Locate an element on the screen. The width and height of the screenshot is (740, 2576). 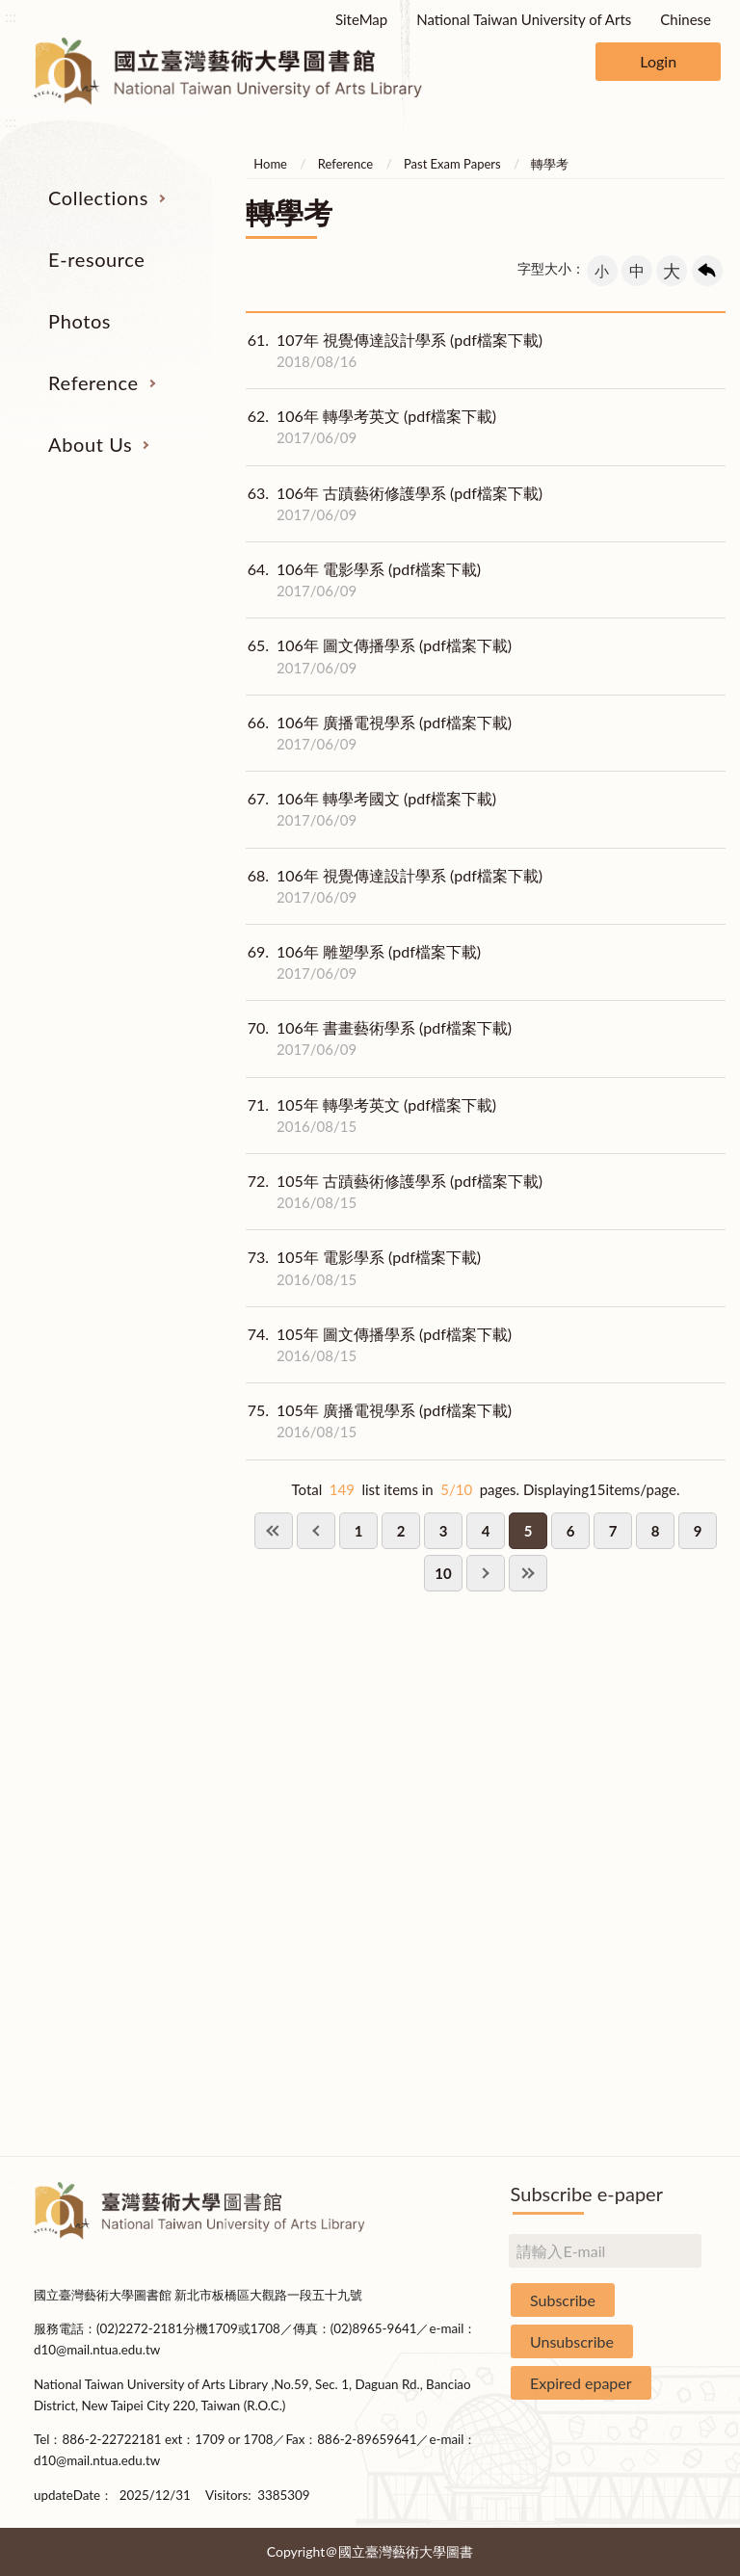
::: is located at coordinates (10, 16).